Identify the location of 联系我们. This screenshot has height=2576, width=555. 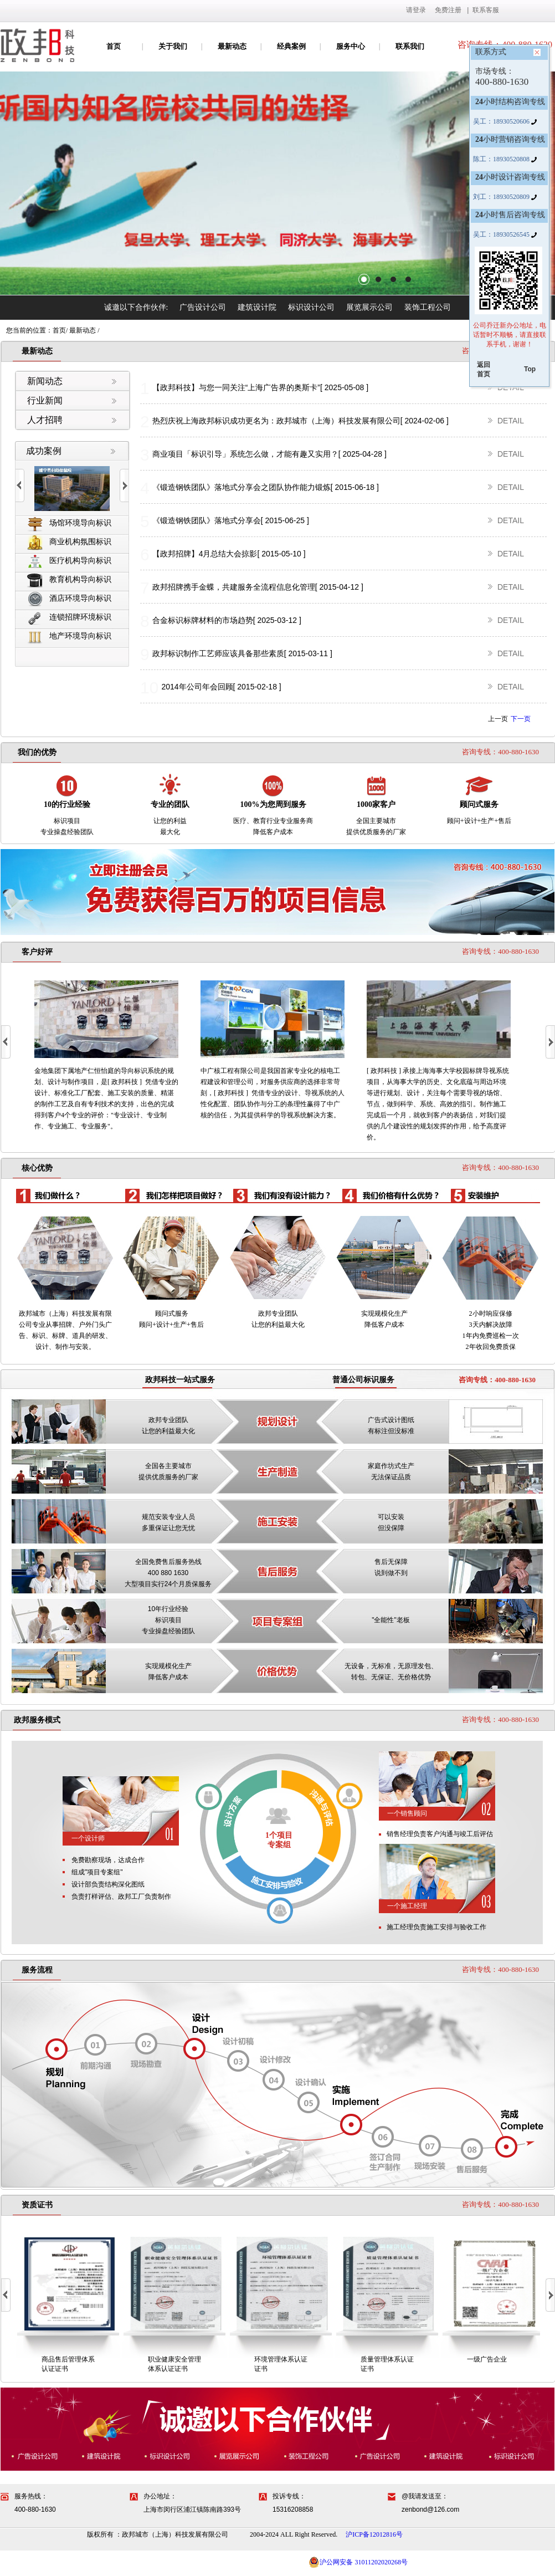
(409, 46).